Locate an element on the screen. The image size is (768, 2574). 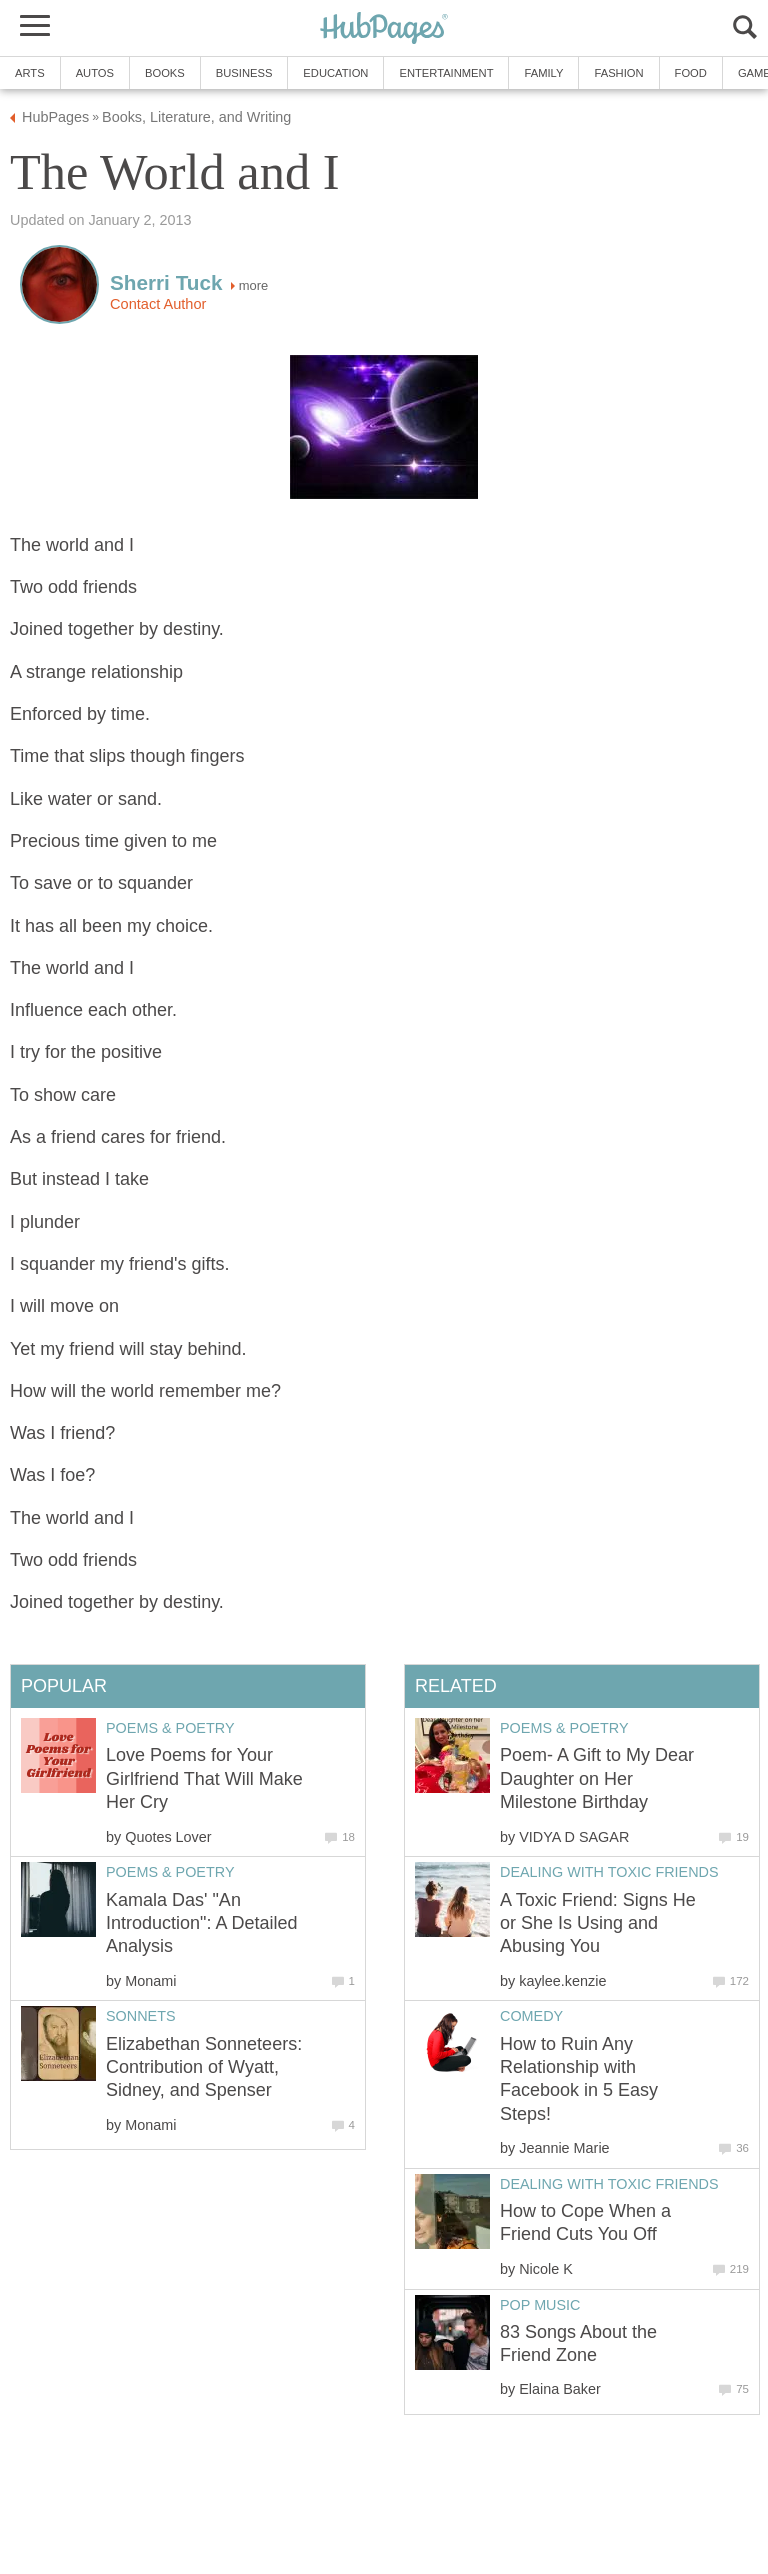
Love Poems for Your Girlfriend That Will Make Her Cry is located at coordinates (204, 1778).